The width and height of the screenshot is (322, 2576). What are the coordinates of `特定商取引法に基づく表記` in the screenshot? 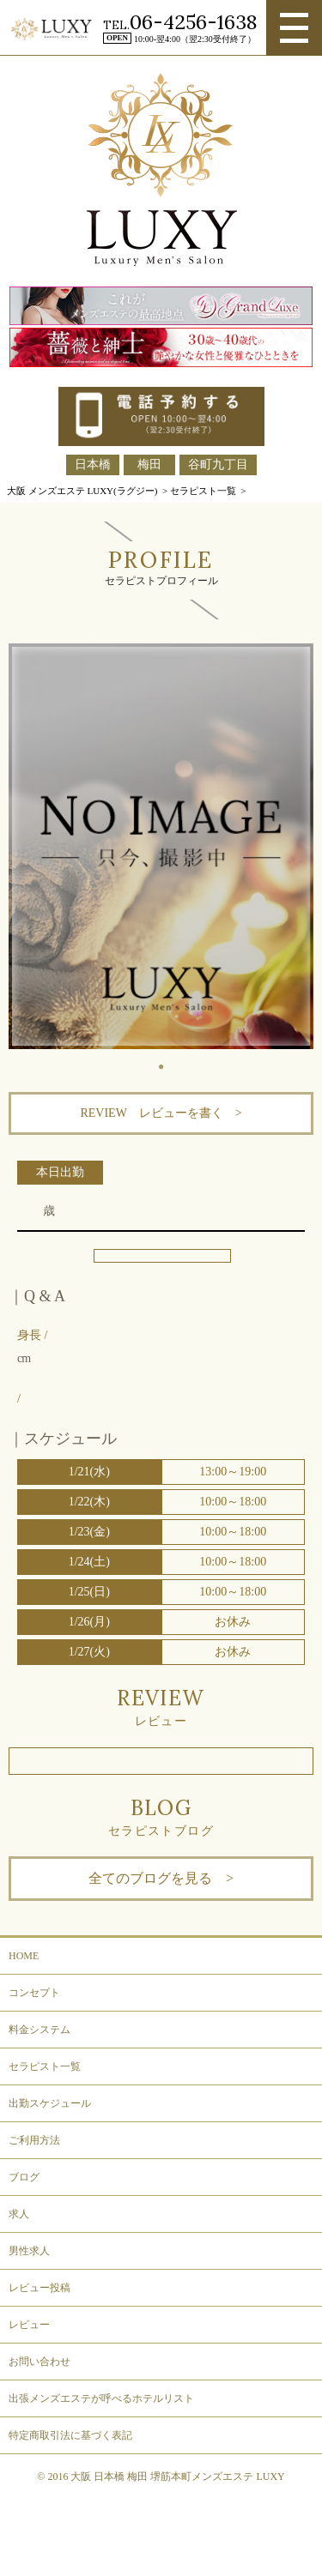 It's located at (70, 2435).